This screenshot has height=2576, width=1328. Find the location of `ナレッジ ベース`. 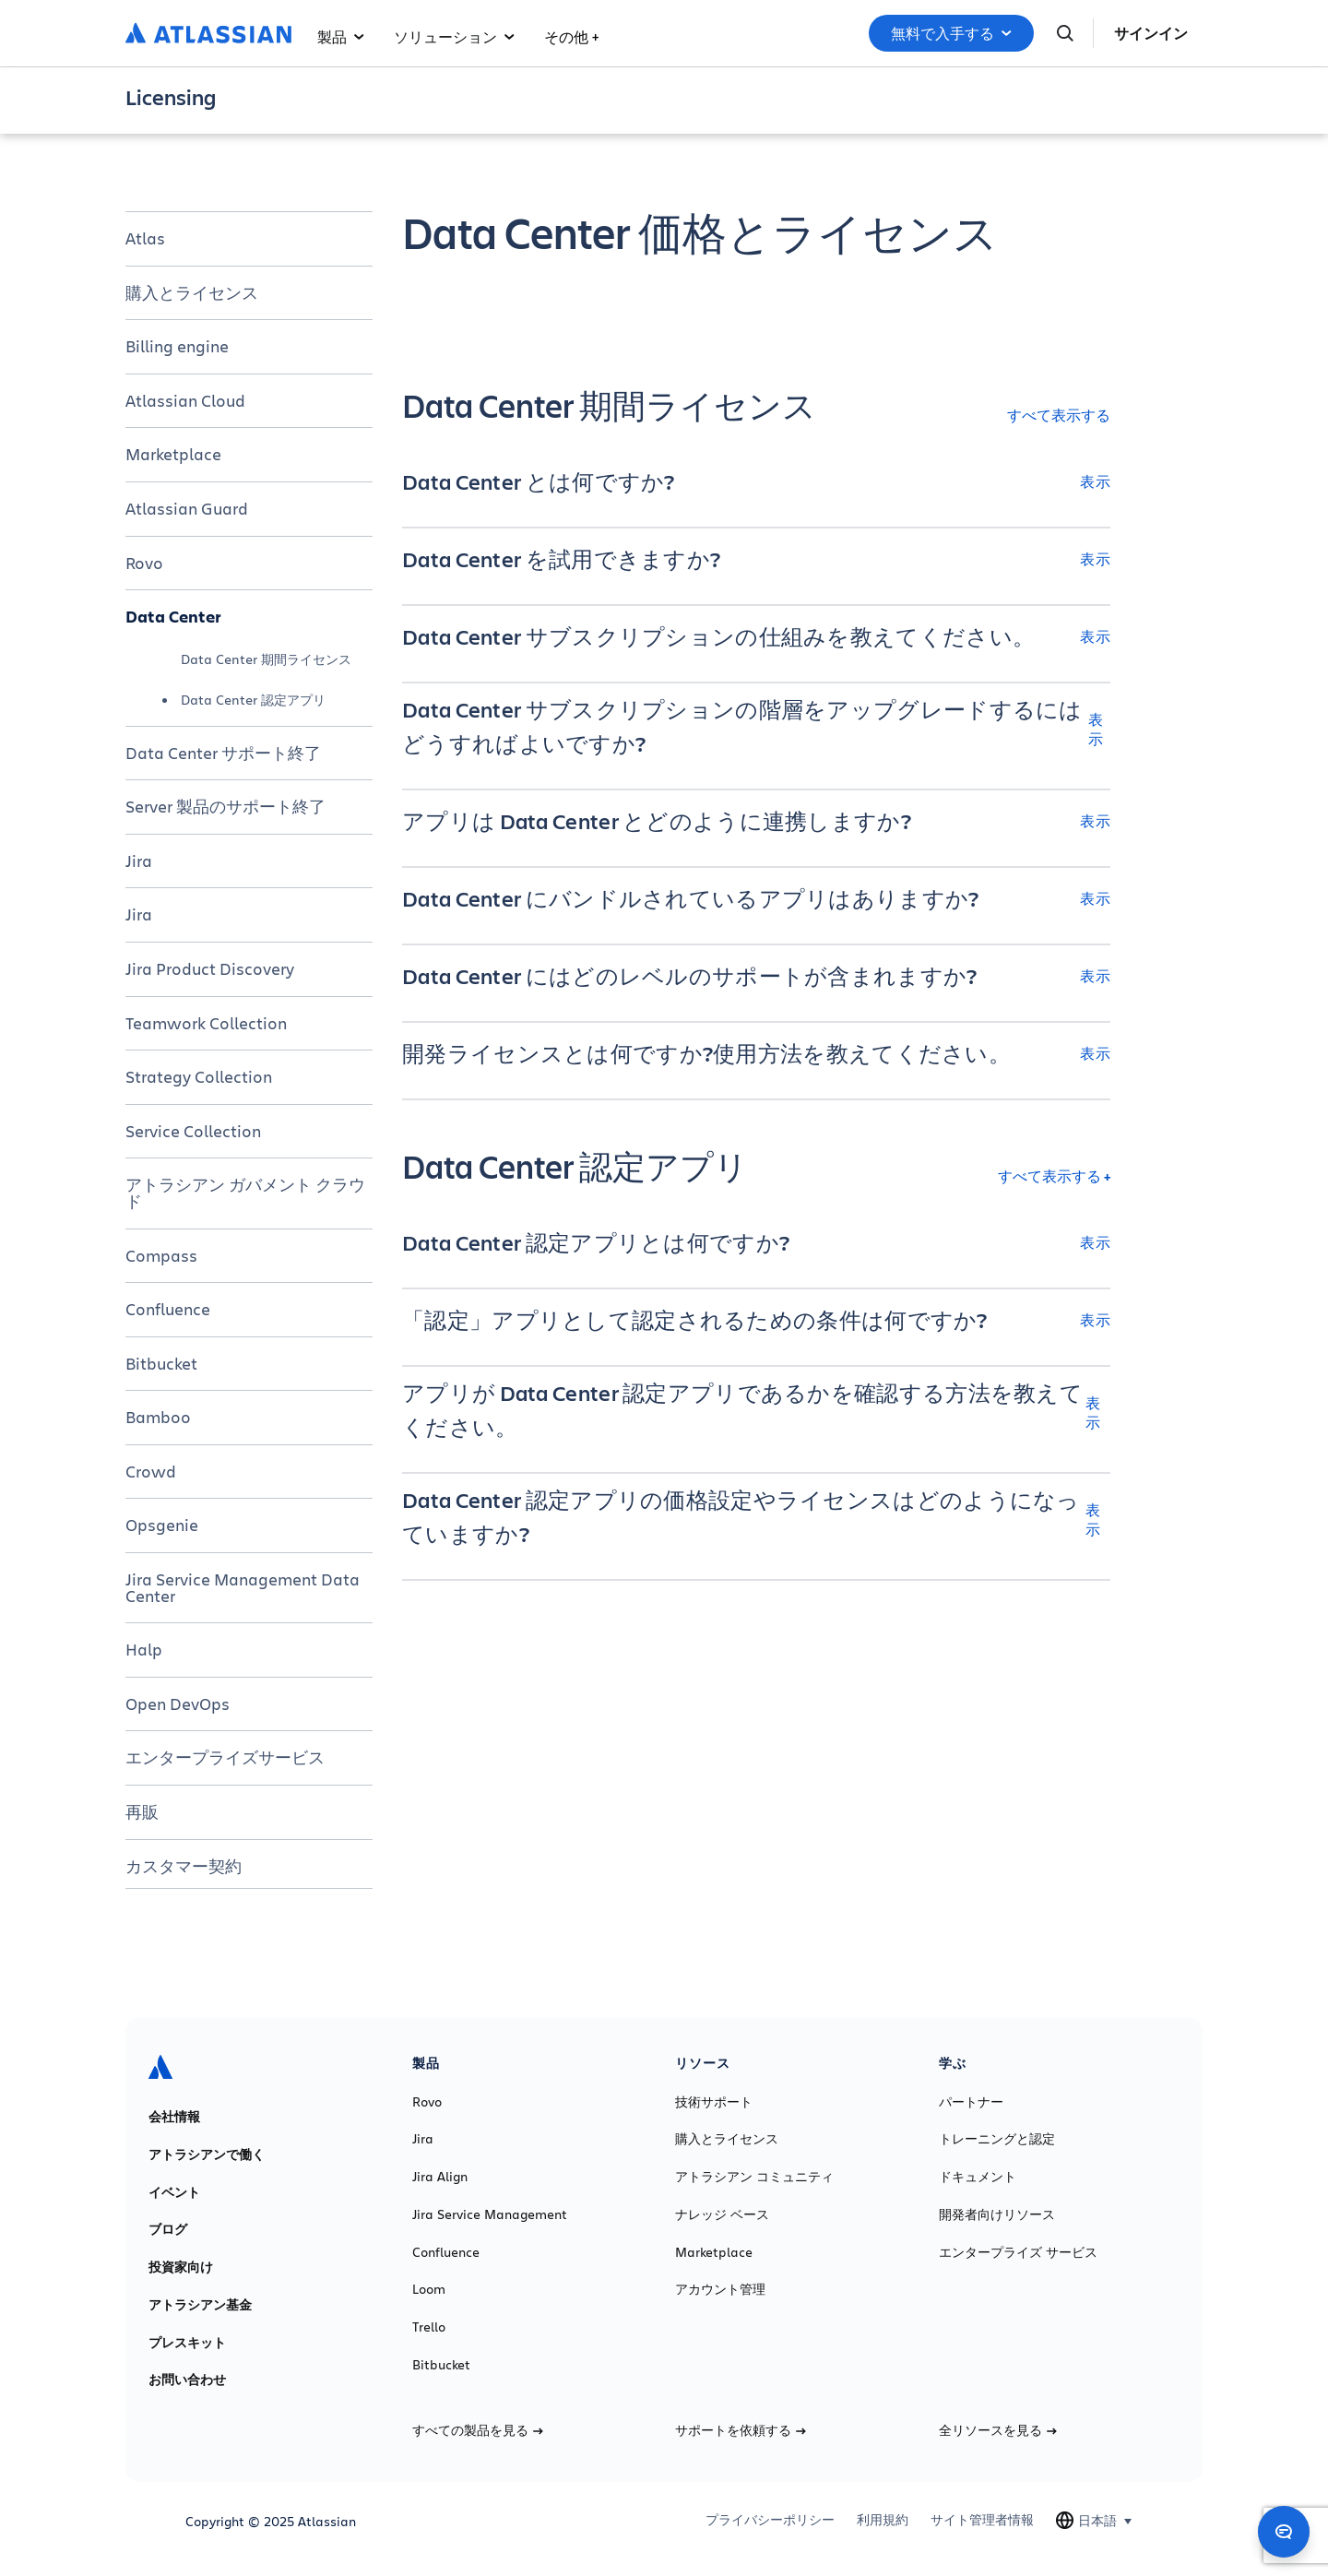

ナレッジ ベース is located at coordinates (722, 2214).